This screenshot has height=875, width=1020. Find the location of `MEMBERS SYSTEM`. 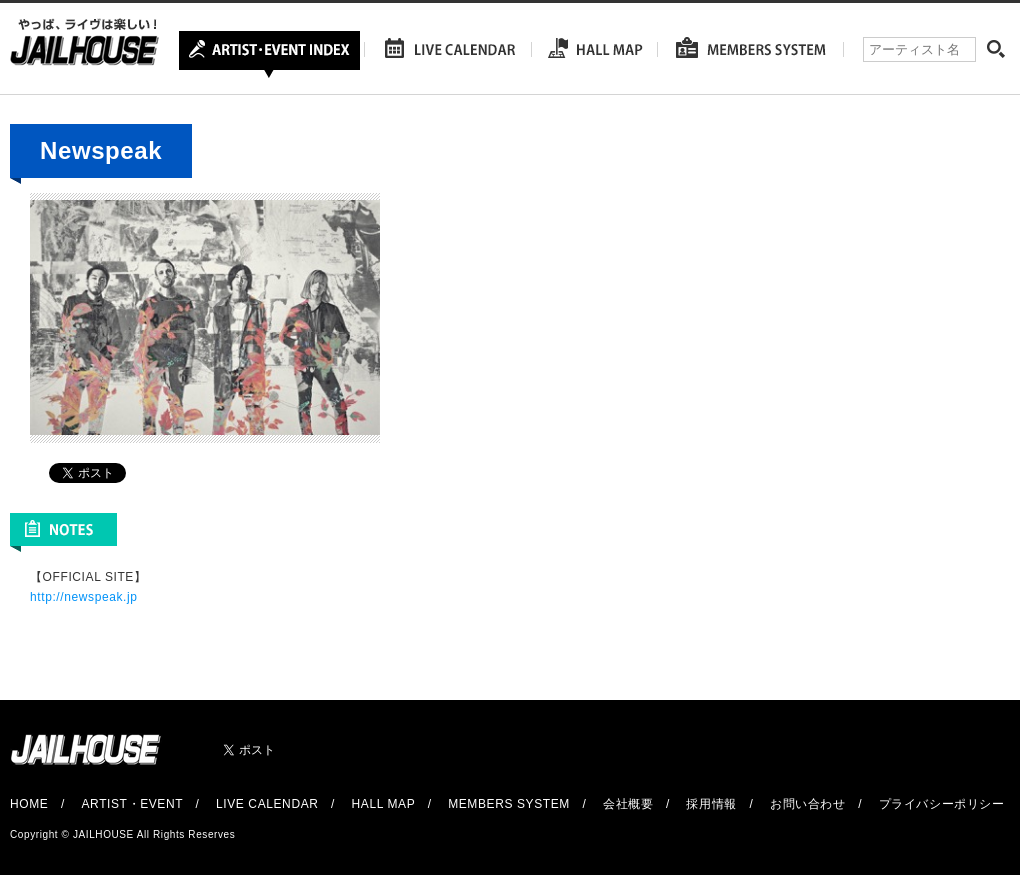

MEMBERS SYSTEM is located at coordinates (509, 804).